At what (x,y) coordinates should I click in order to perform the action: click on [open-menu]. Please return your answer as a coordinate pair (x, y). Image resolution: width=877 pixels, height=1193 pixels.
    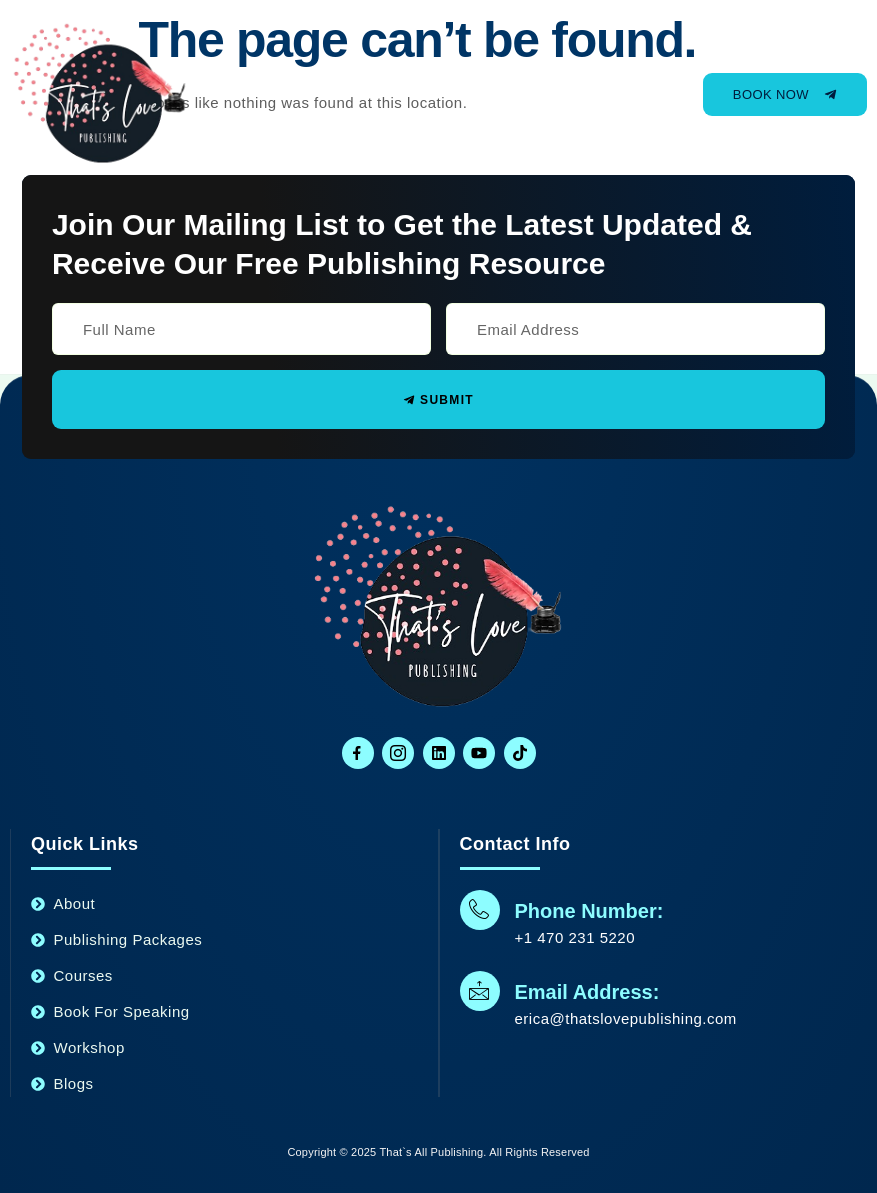
    Looking at the image, I should click on (623, 94).